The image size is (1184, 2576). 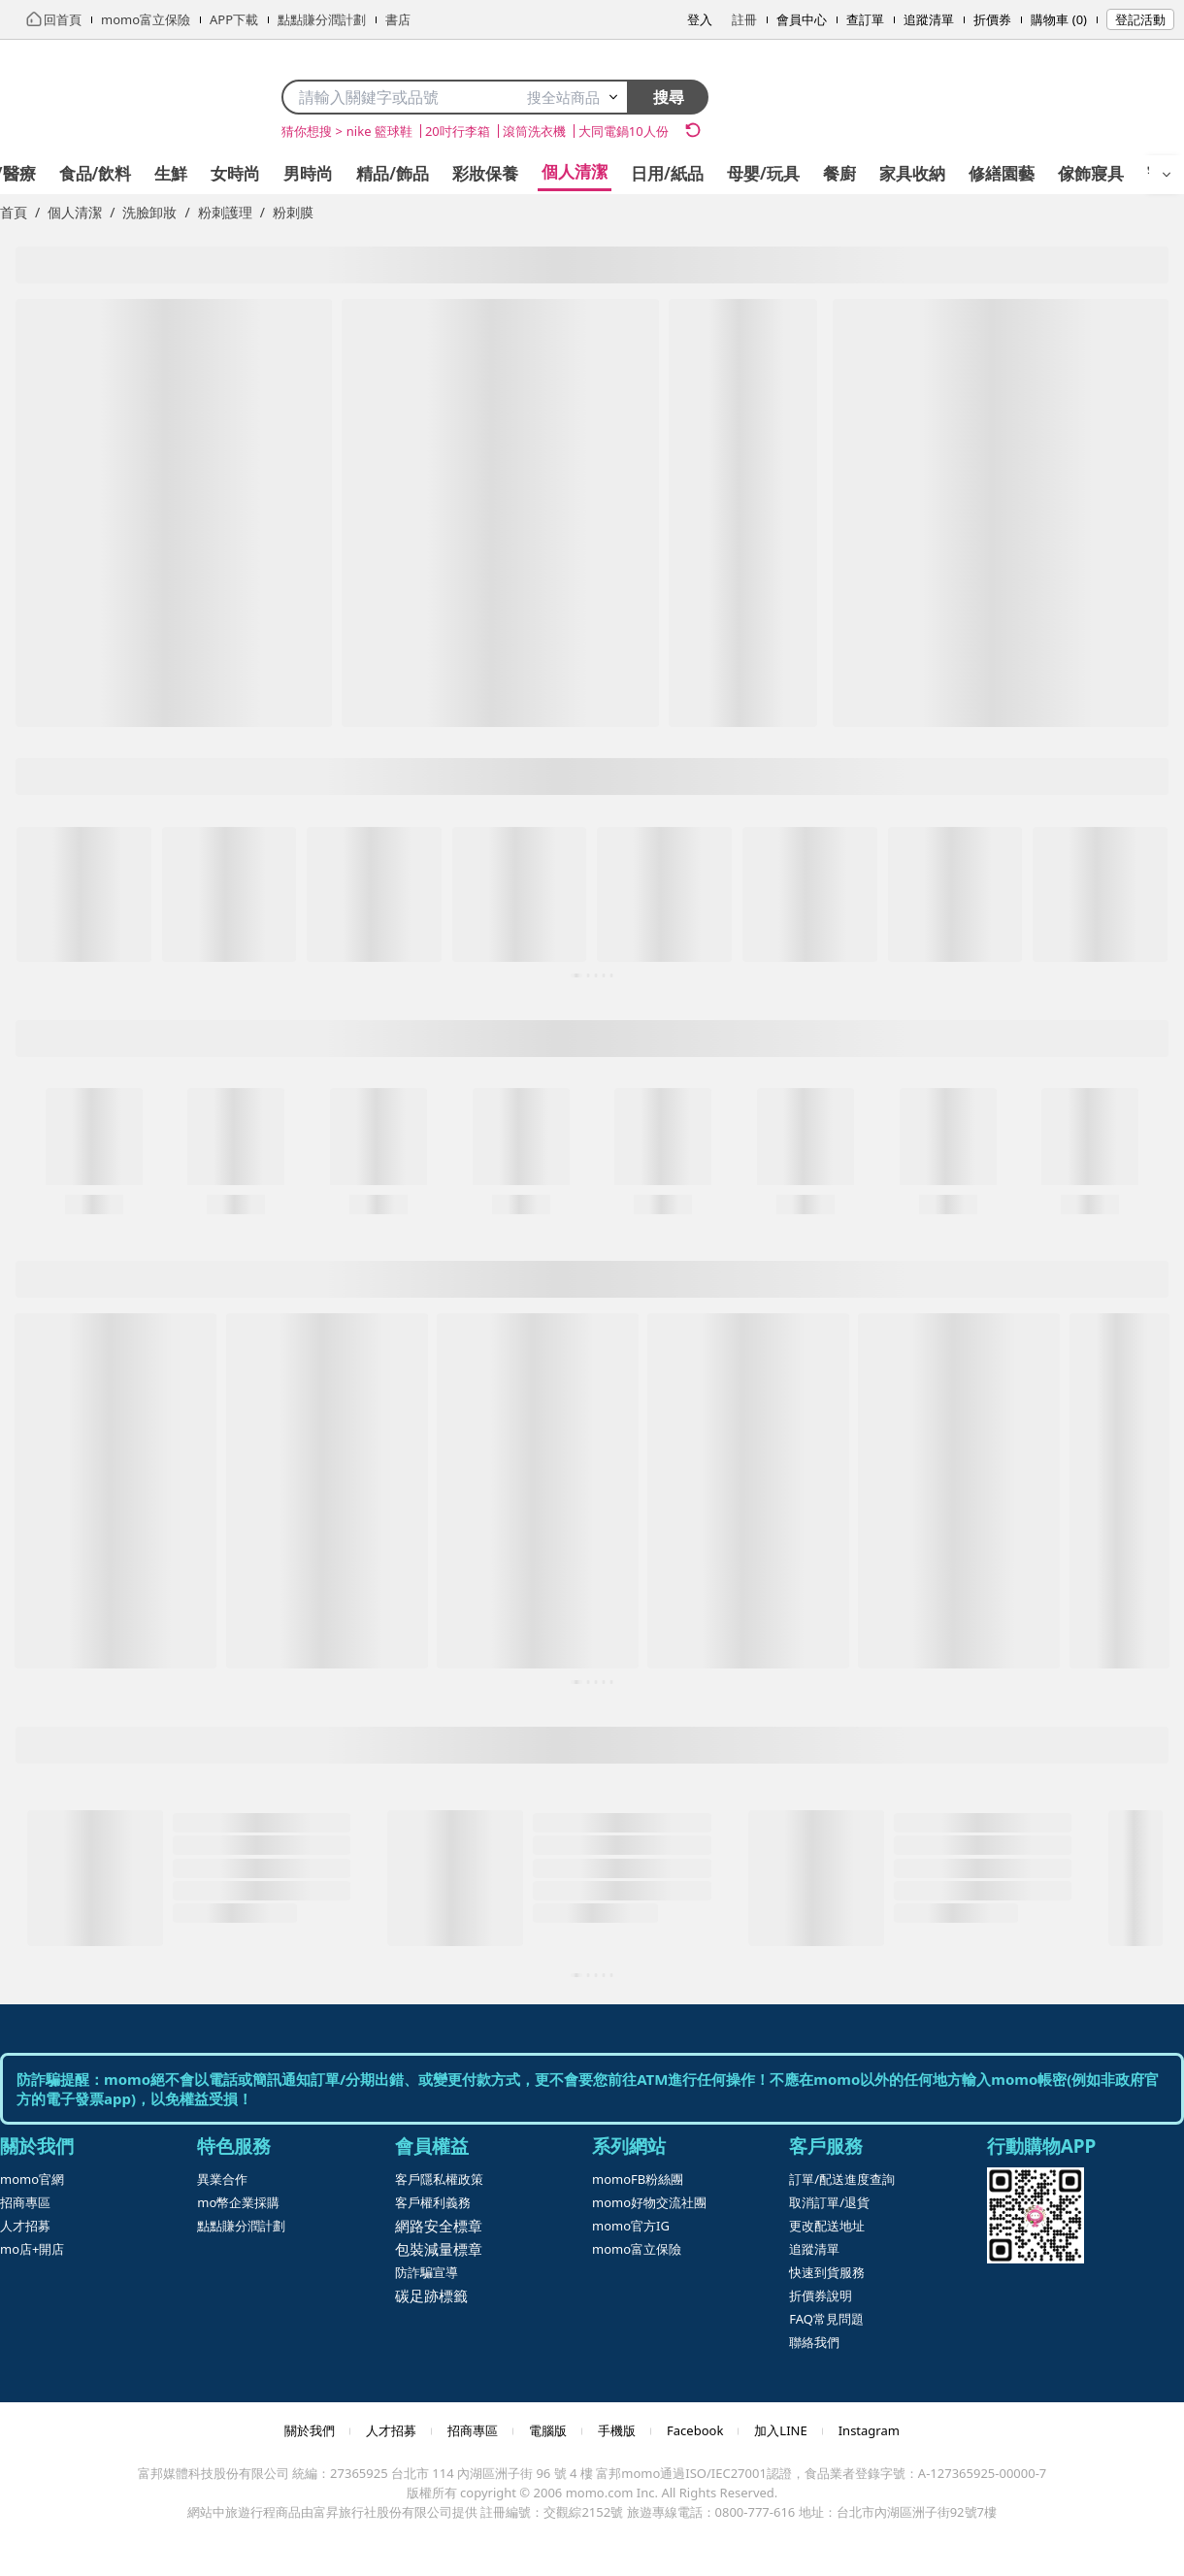 I want to click on 洗臉卸妝, so click(x=149, y=212).